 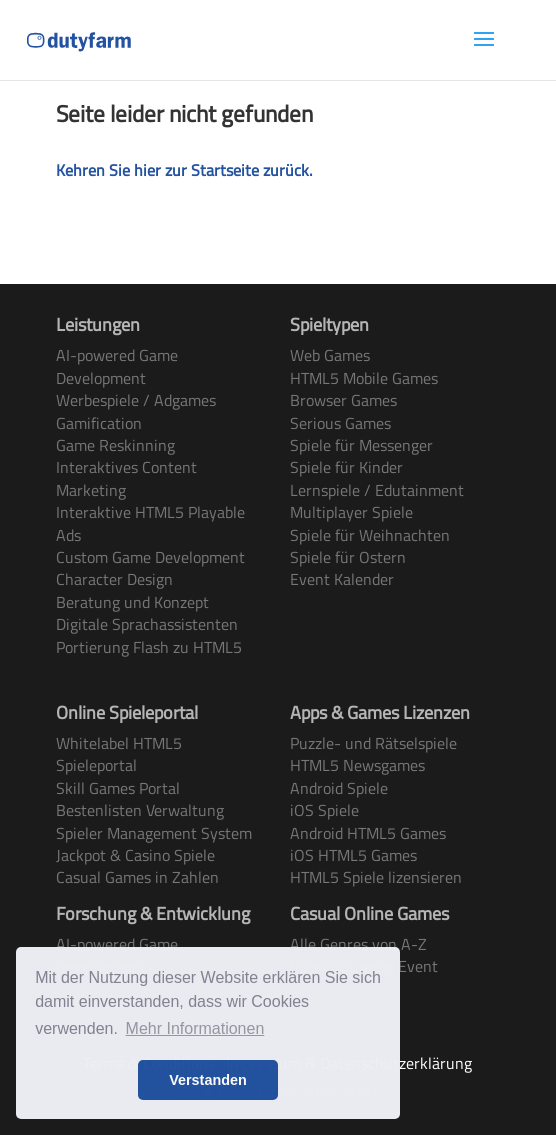 I want to click on HTML5 Spiele lizensieren, so click(x=376, y=877).